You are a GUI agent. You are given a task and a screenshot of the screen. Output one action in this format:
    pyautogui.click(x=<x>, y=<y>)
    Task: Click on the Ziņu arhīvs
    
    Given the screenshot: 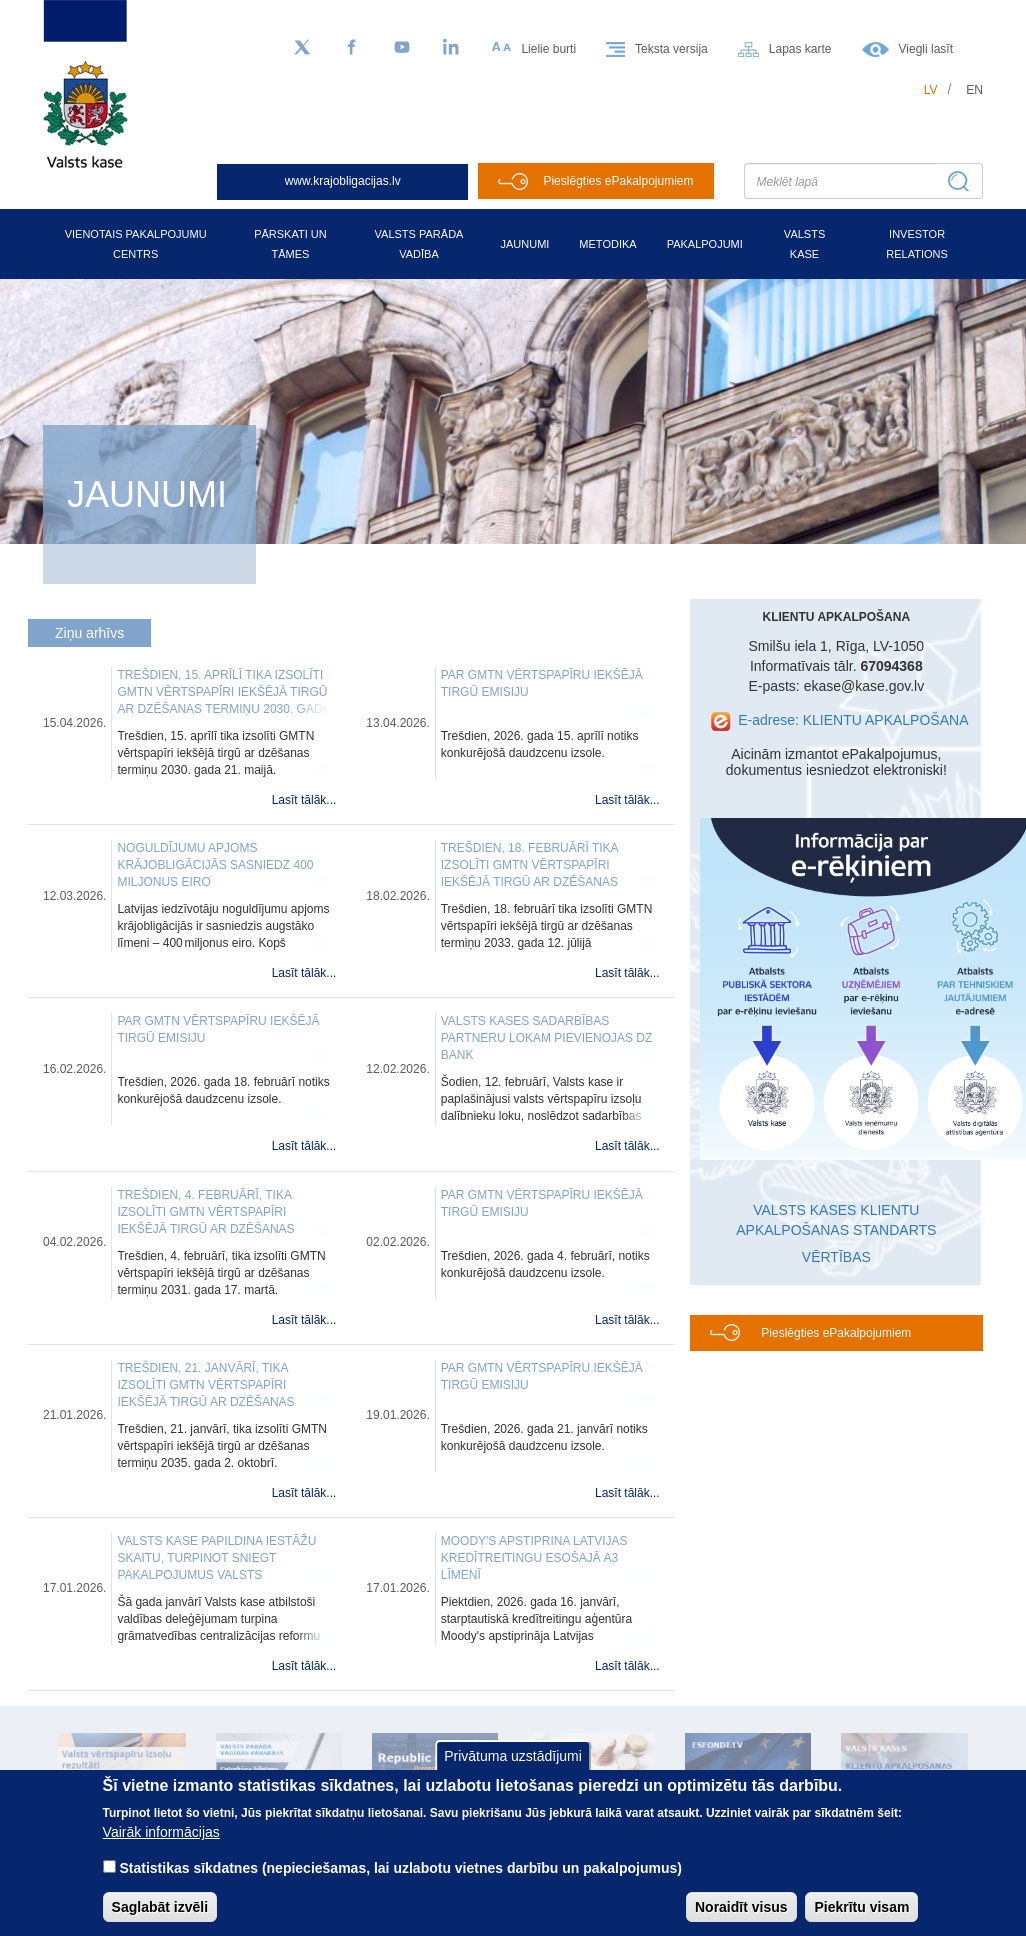 What is the action you would take?
    pyautogui.click(x=89, y=633)
    